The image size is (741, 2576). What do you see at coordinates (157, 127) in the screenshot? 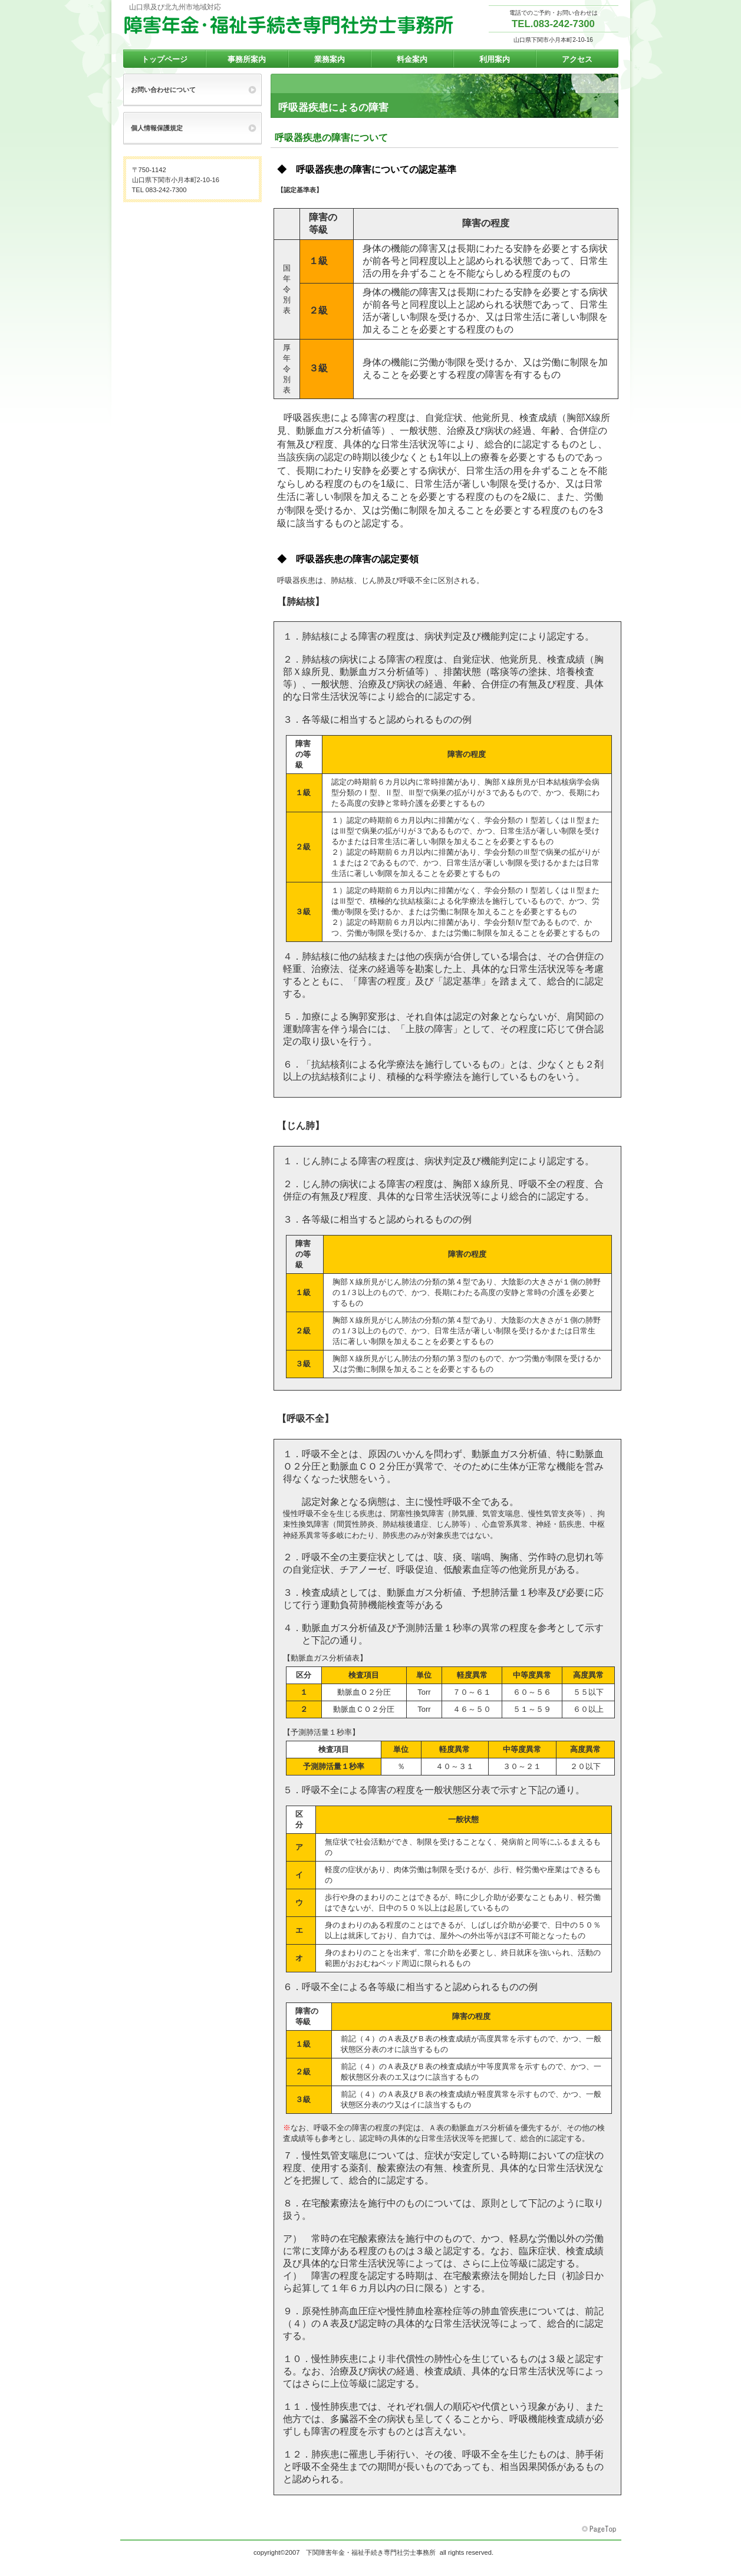
I see `個人情報保護規定` at bounding box center [157, 127].